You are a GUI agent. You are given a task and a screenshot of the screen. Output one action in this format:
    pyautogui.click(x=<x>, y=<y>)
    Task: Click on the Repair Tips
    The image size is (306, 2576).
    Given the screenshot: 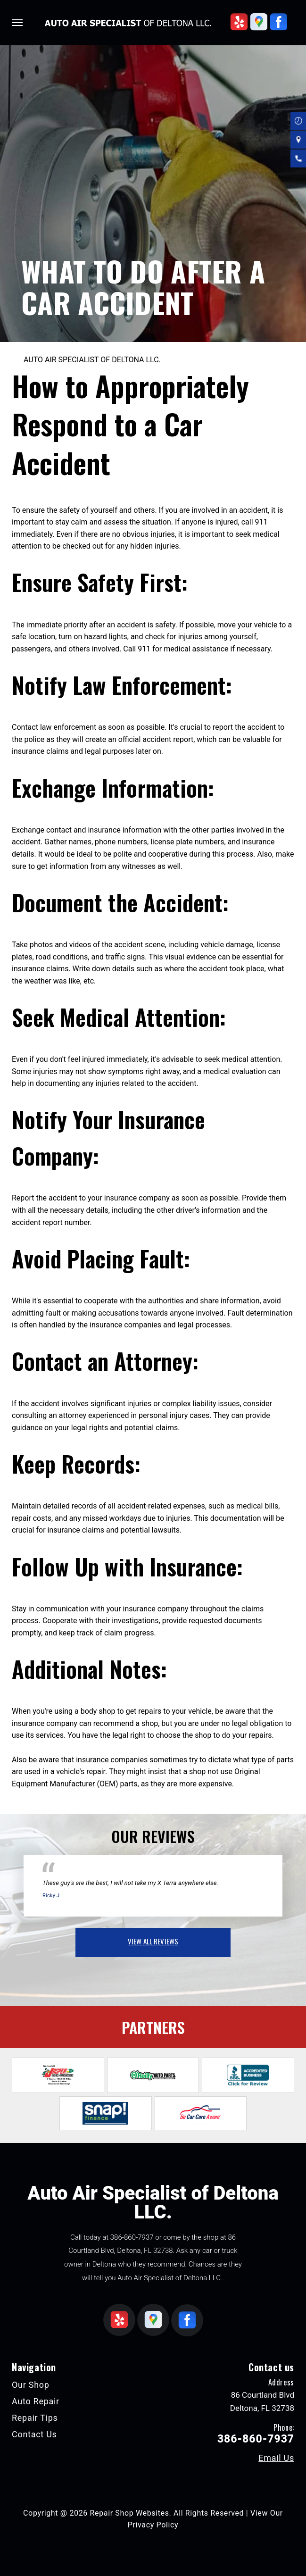 What is the action you would take?
    pyautogui.click(x=35, y=2418)
    